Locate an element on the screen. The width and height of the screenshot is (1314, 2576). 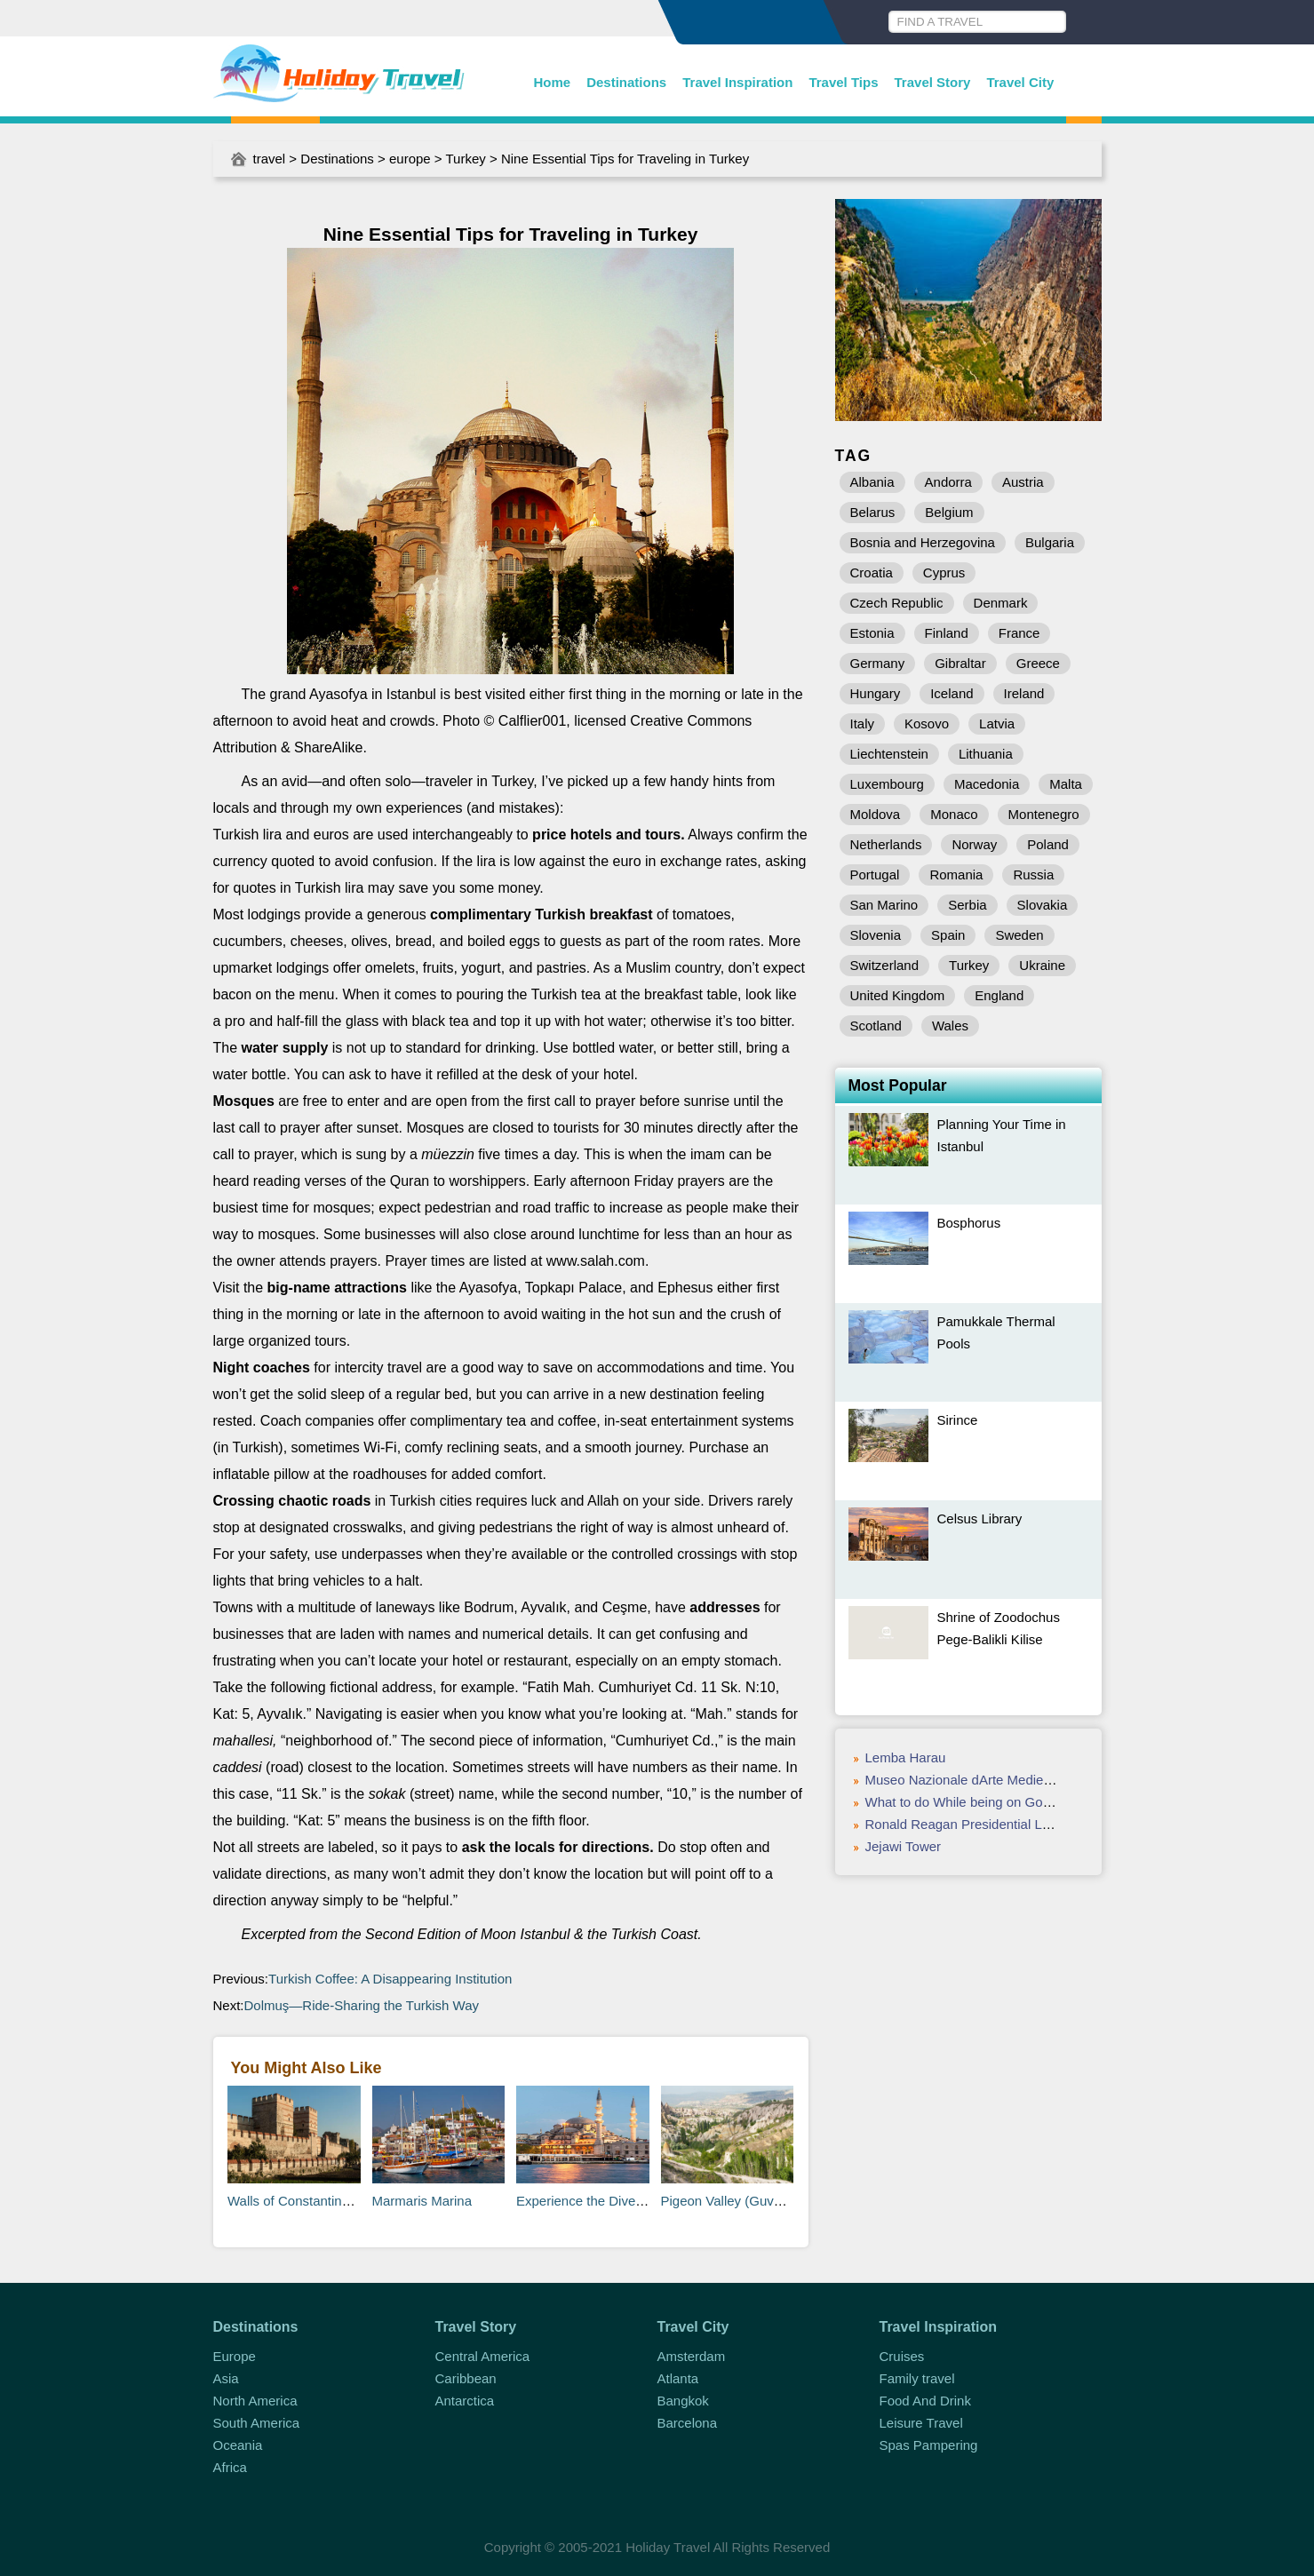
Malta is located at coordinates (1065, 783).